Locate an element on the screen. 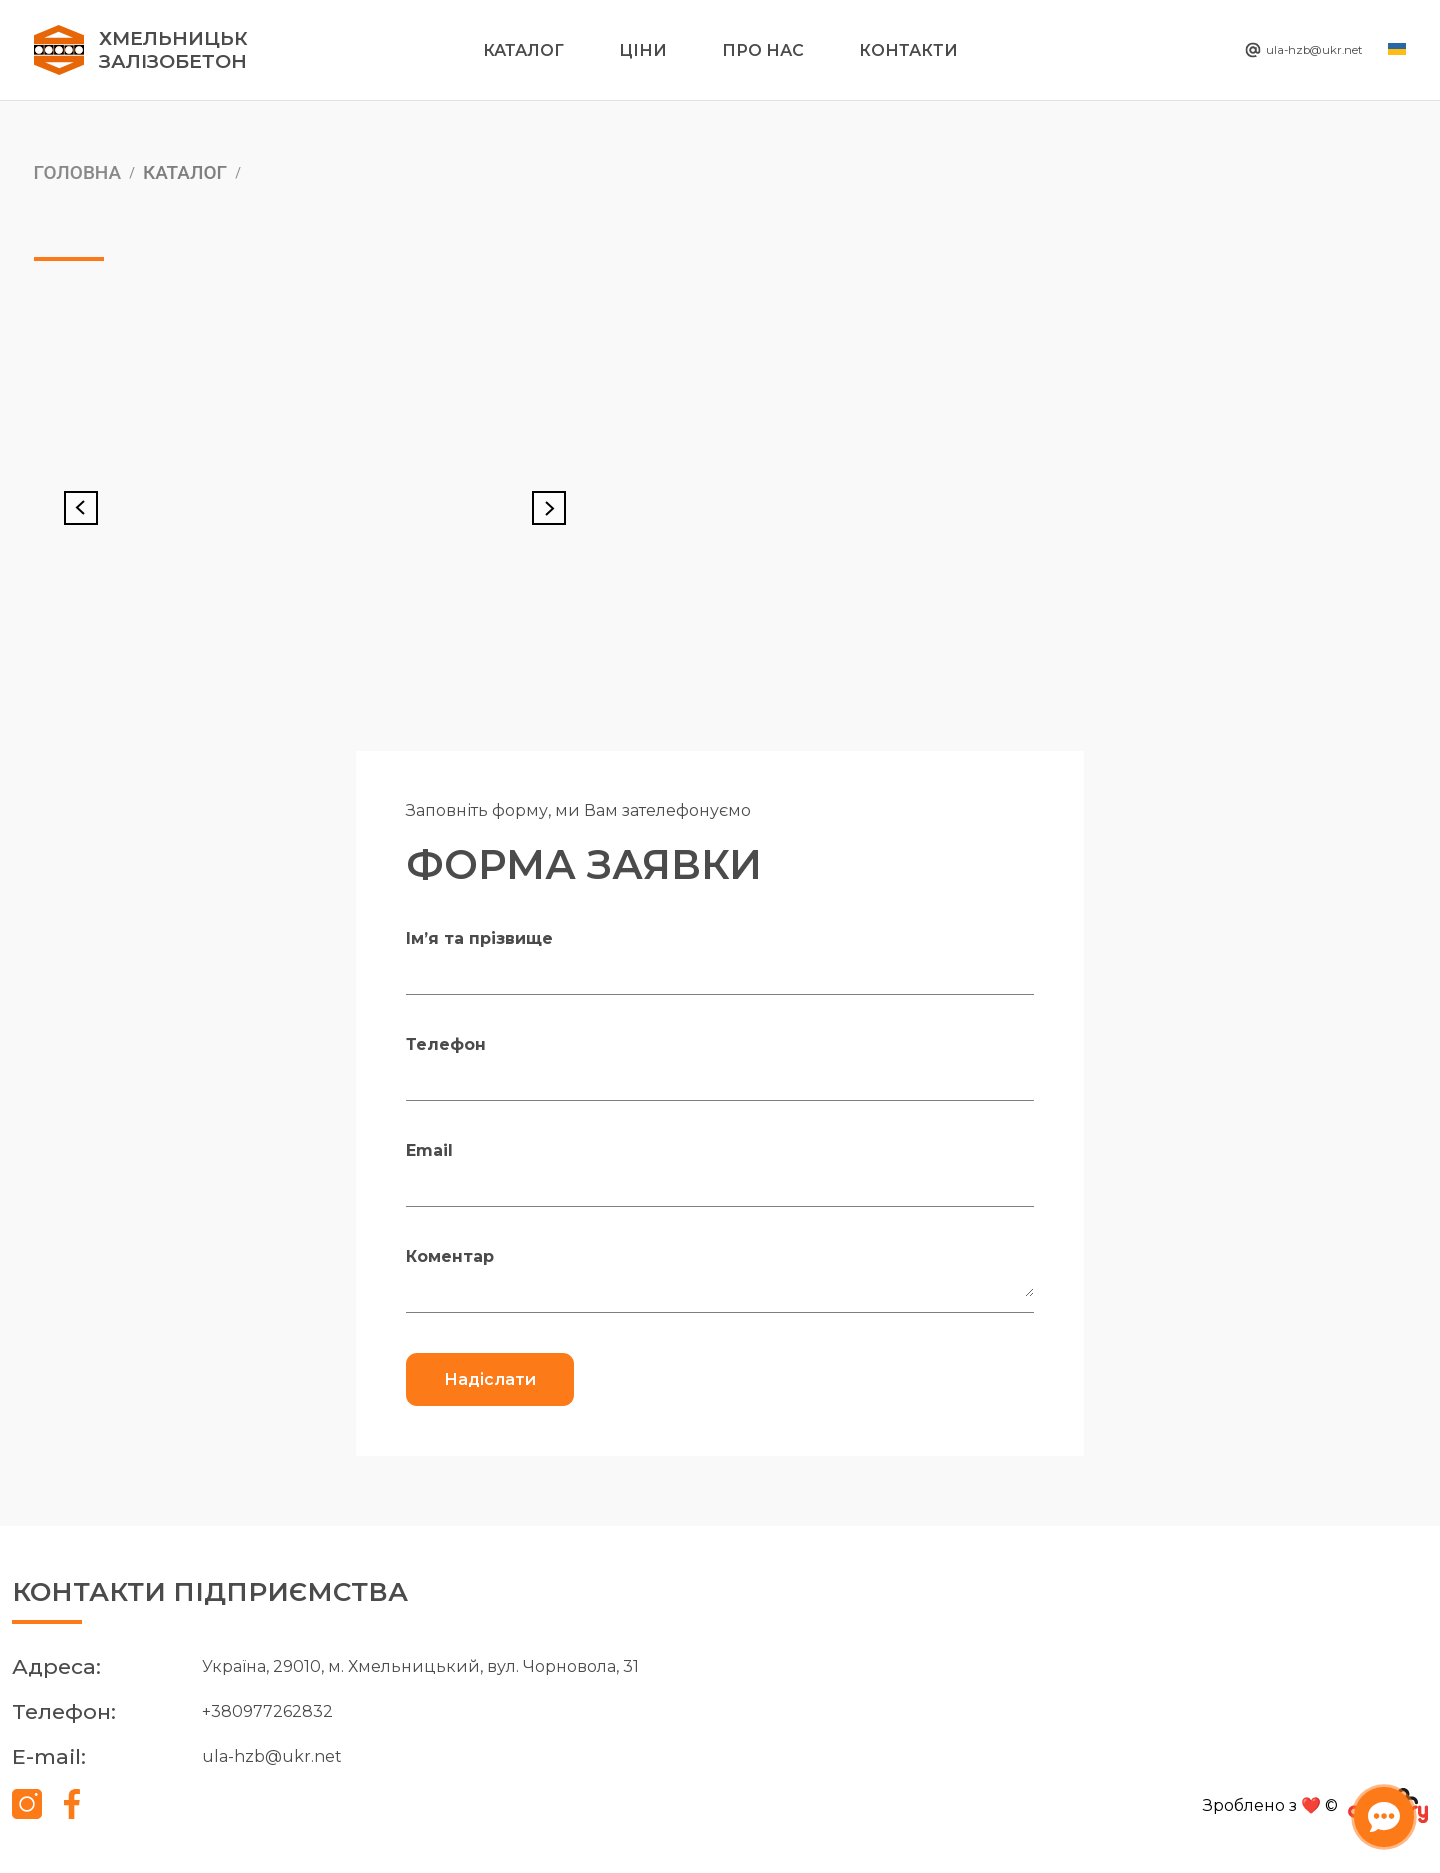 The image size is (1440, 1873). Коментар is located at coordinates (450, 1256).